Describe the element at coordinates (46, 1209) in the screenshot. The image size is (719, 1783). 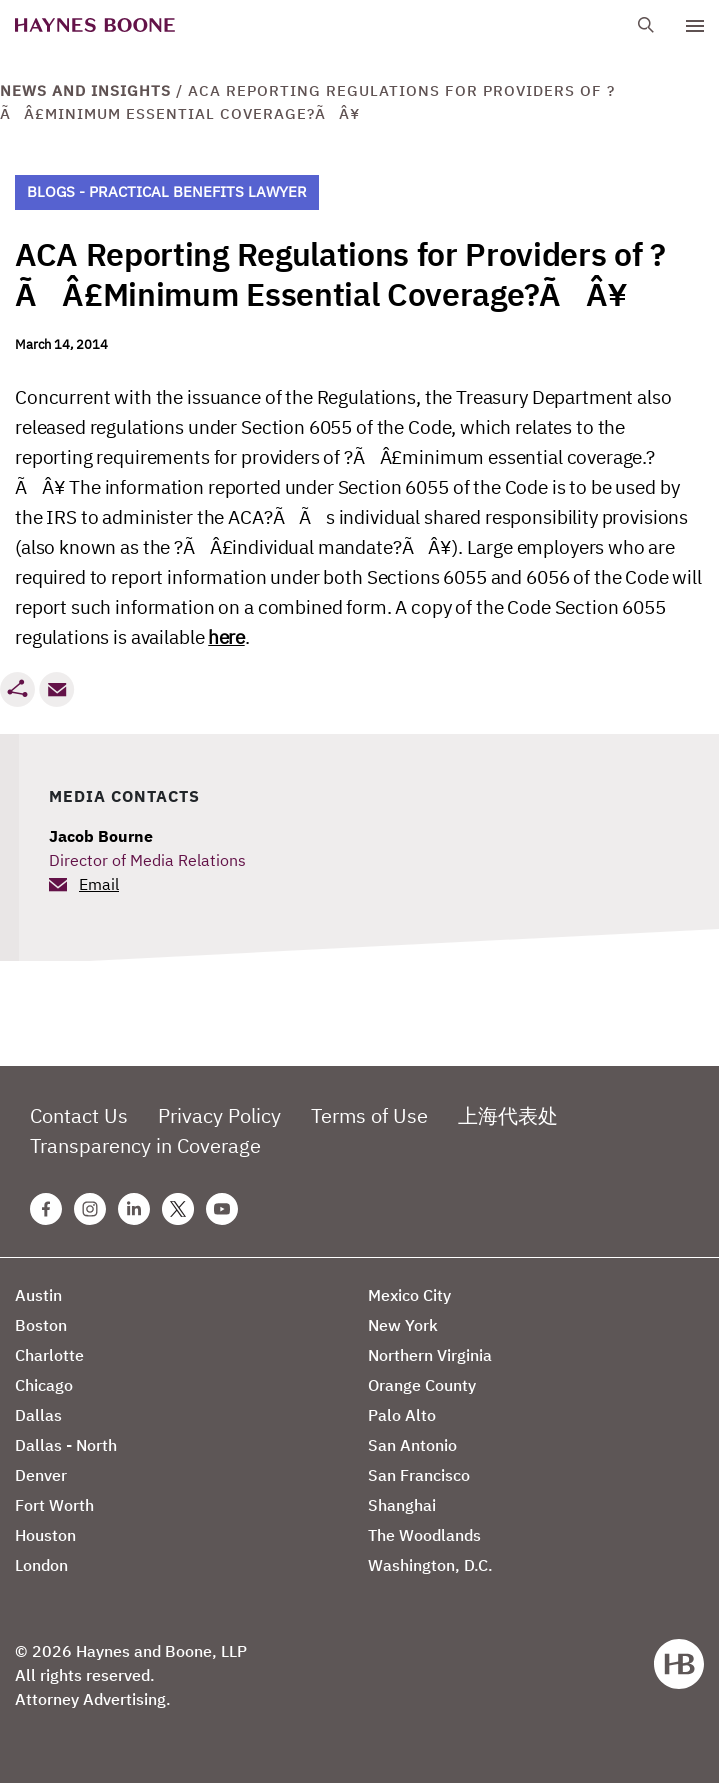
I see `[Facebook Haynes Boone Page]` at that location.